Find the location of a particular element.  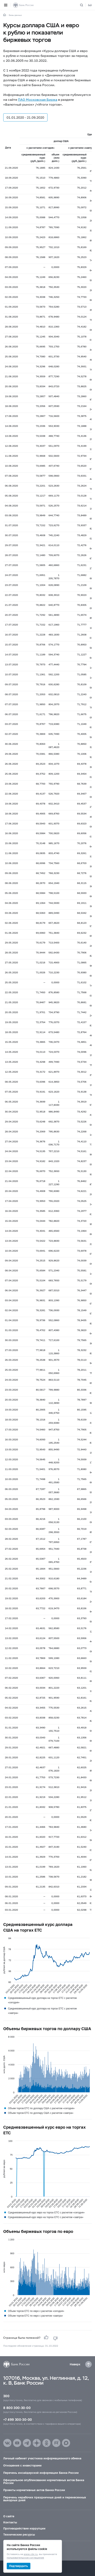

О сайте is located at coordinates (8, 2516).